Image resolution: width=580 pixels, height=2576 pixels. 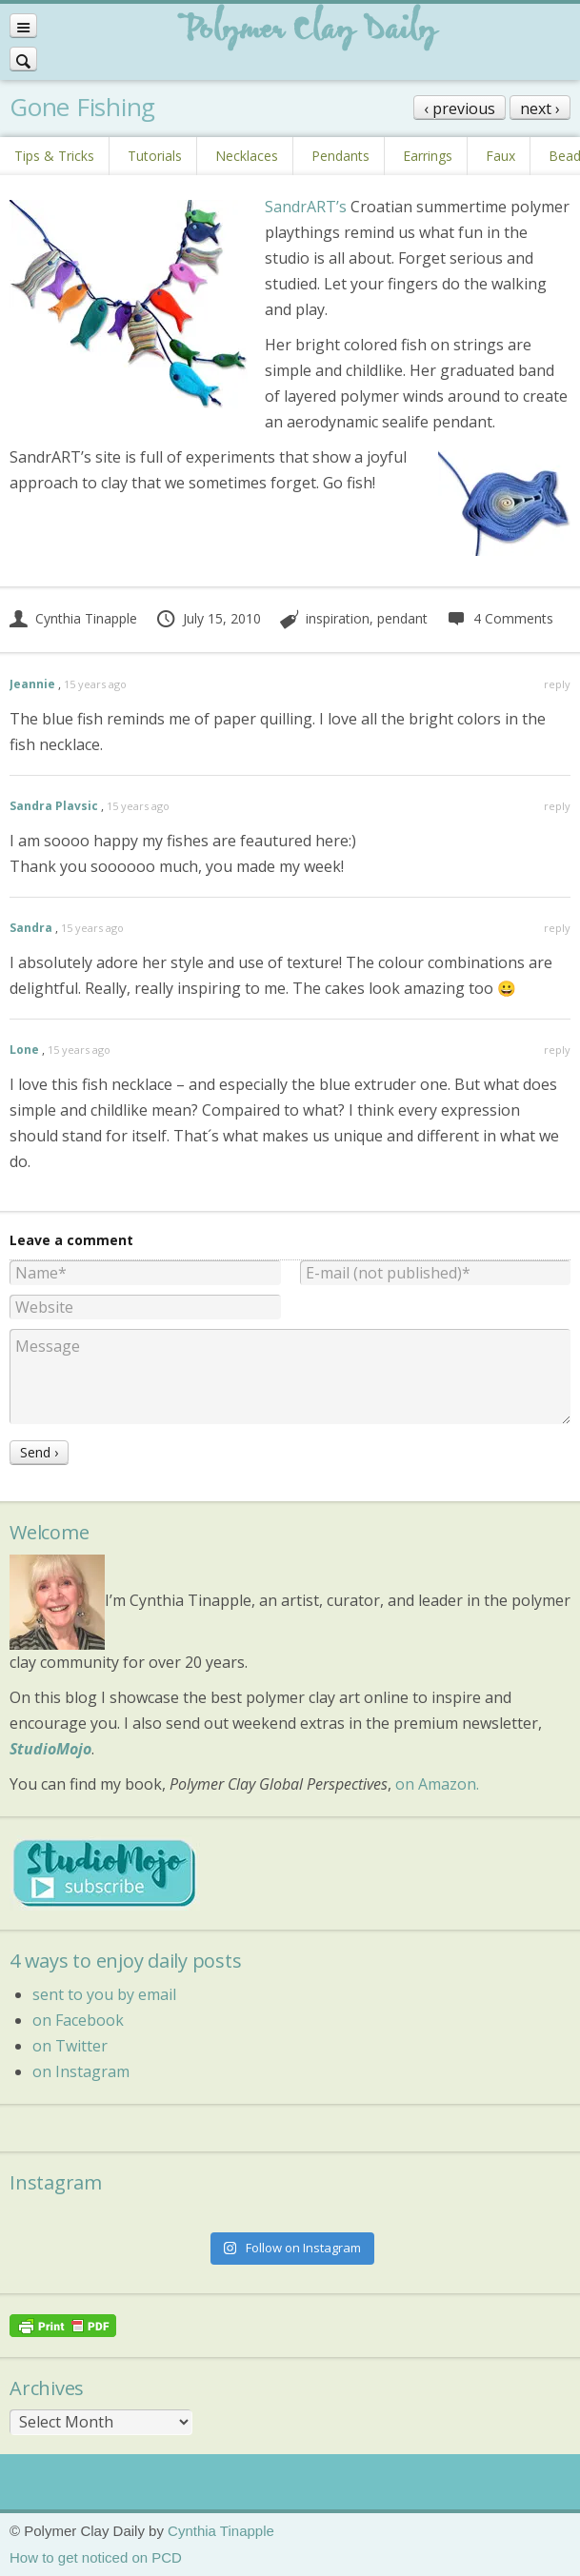 What do you see at coordinates (557, 684) in the screenshot?
I see `reply [Reply to Jeannie]` at bounding box center [557, 684].